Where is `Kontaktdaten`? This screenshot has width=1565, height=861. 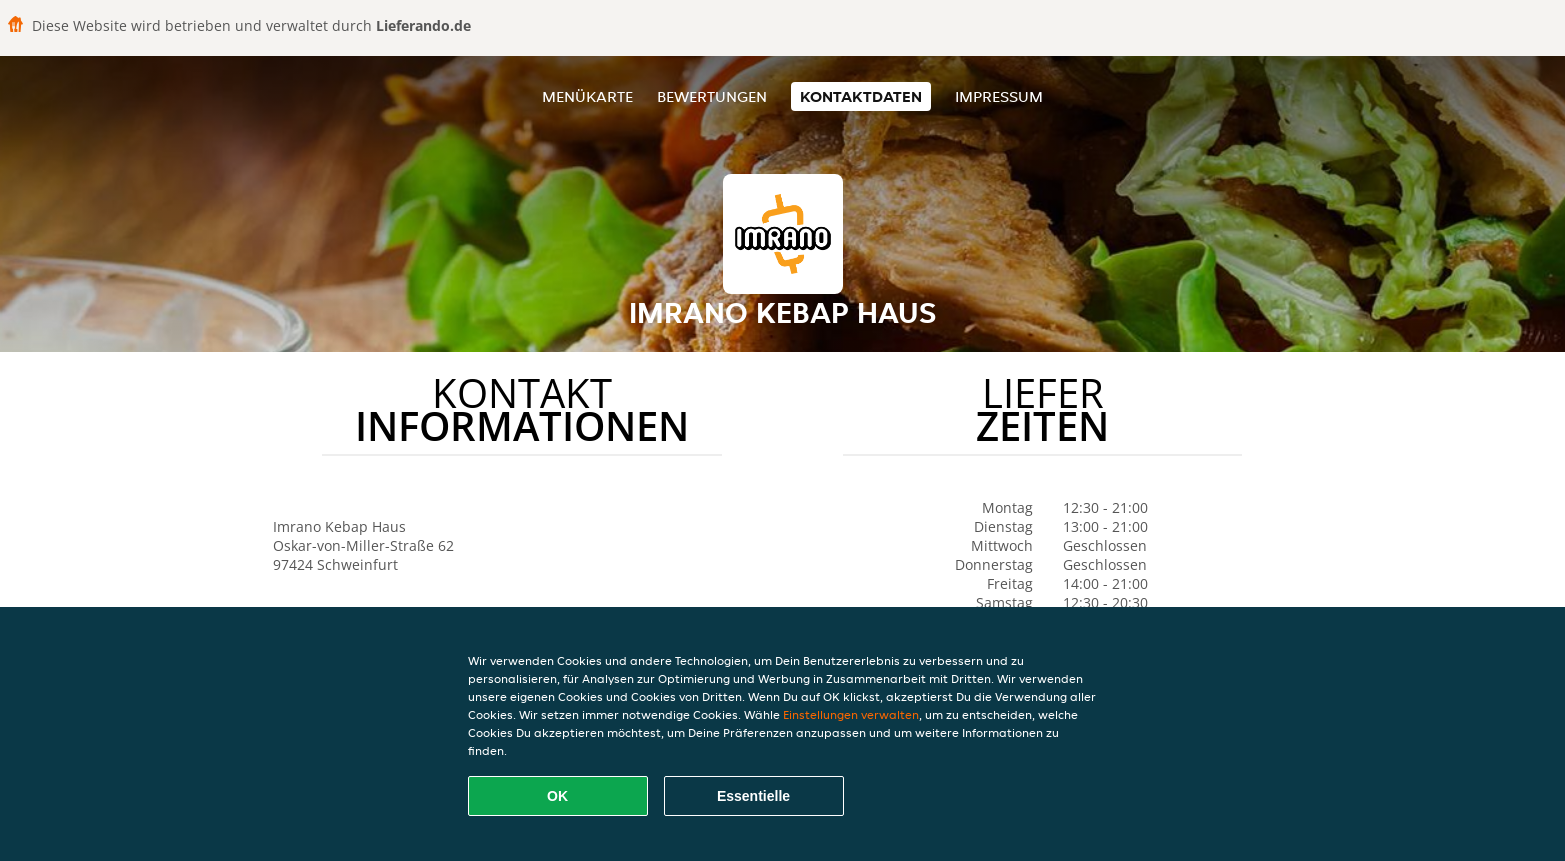
Kontaktdaten is located at coordinates (861, 96).